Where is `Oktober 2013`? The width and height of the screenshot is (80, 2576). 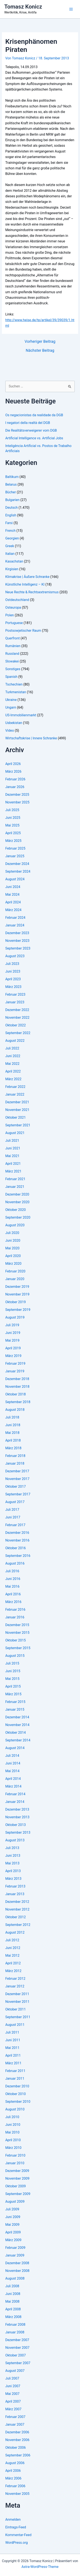 Oktober 2013 is located at coordinates (15, 1825).